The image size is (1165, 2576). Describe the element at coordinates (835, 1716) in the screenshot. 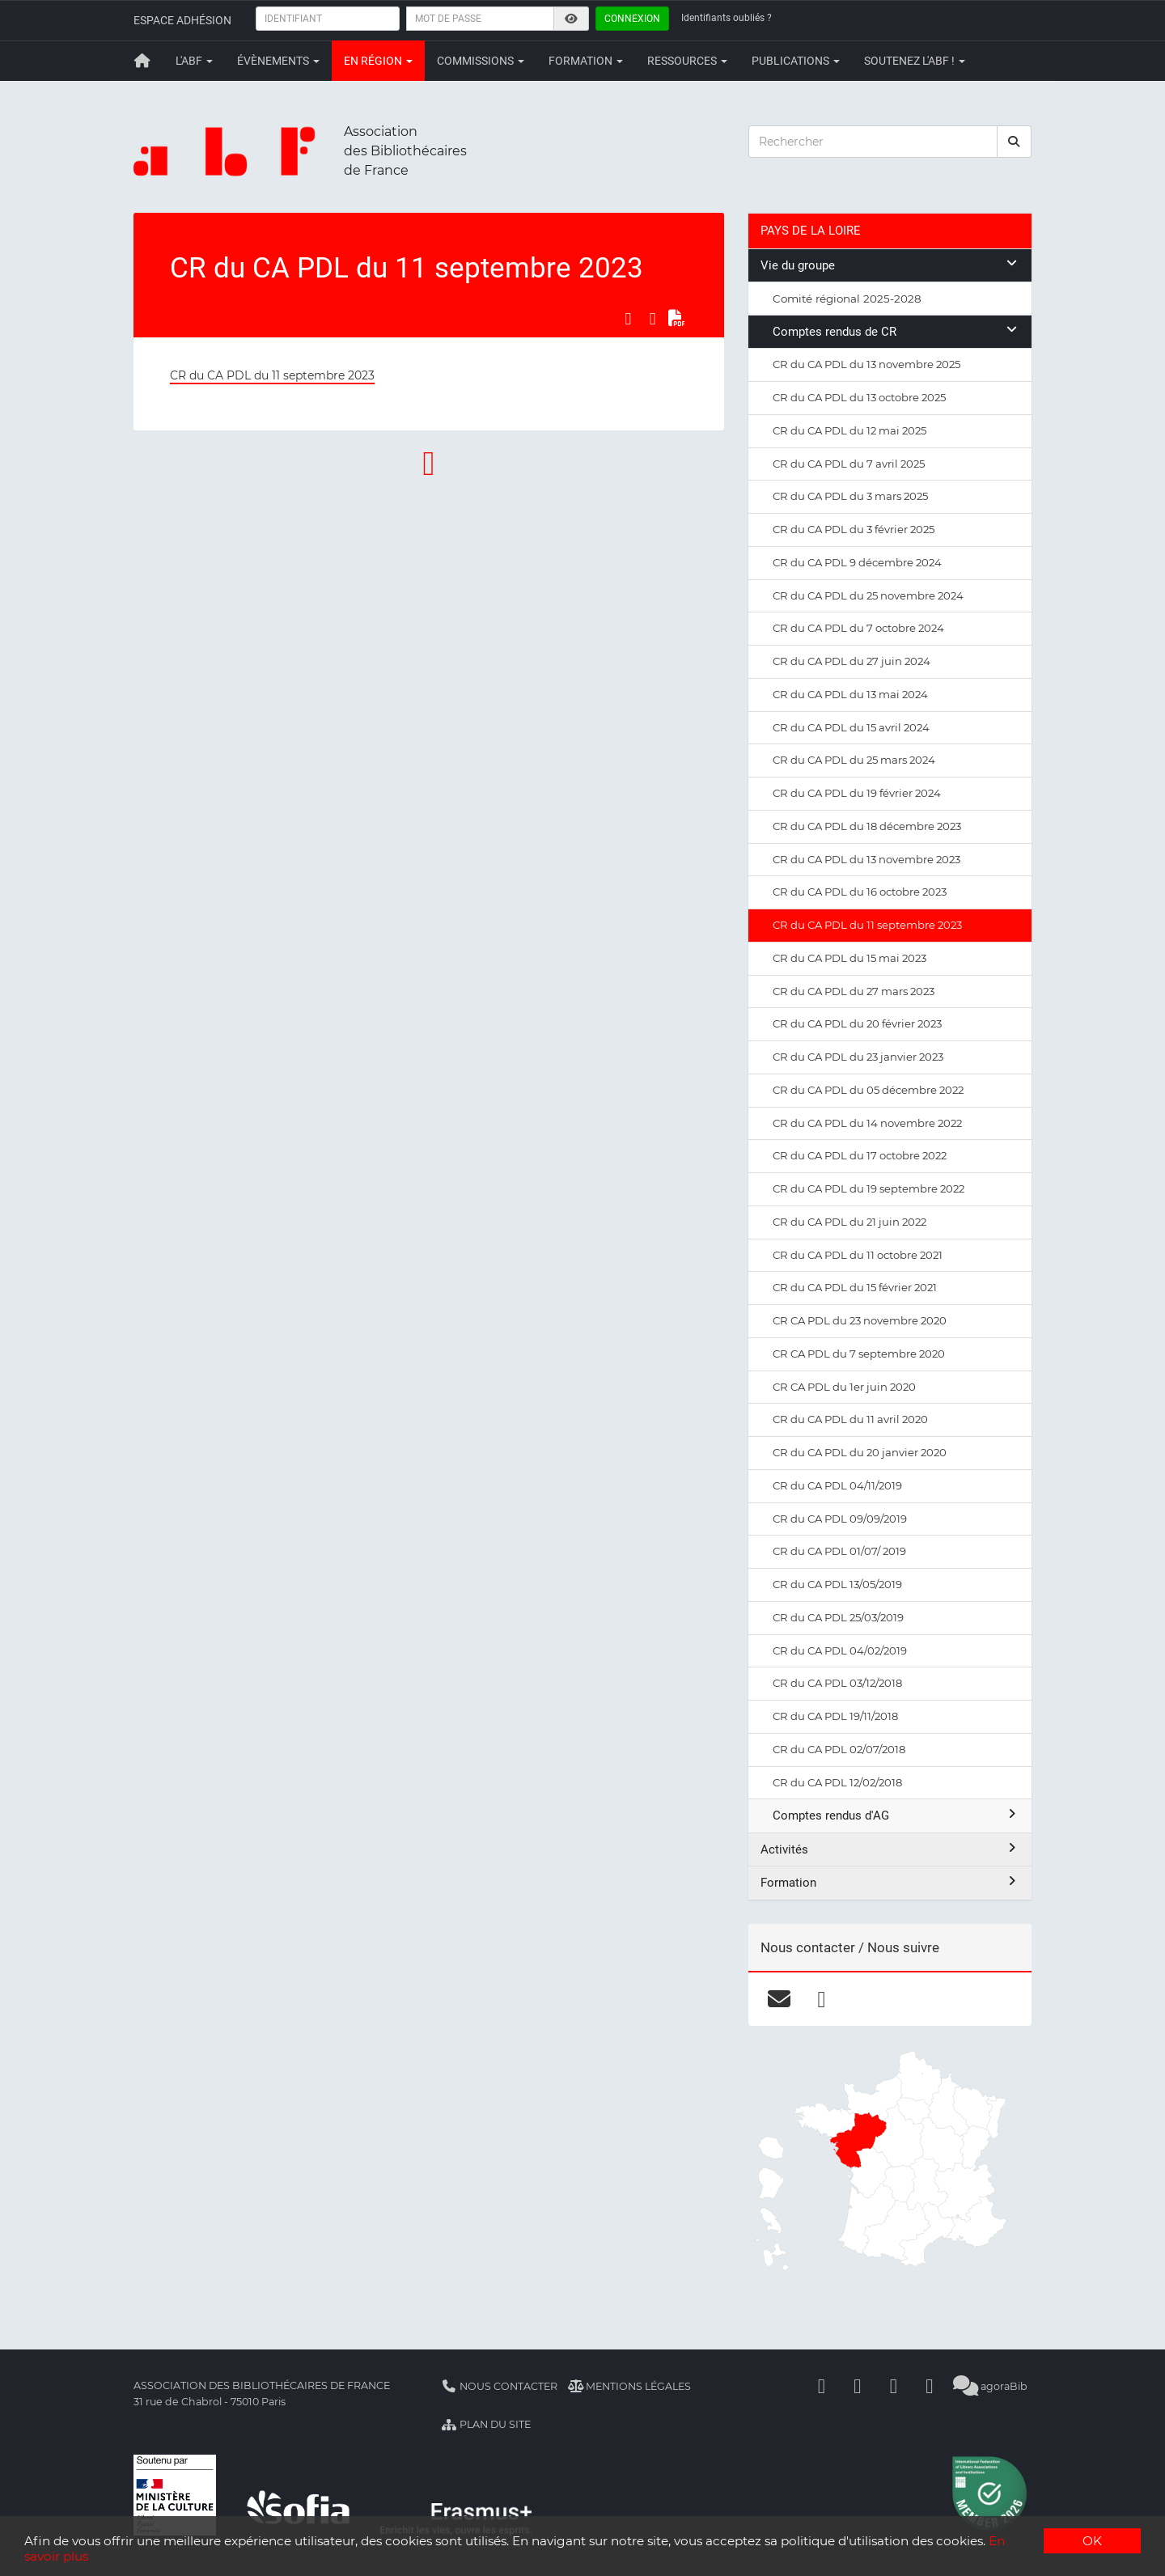

I see `CR du CA PDL 19/11/2018` at that location.